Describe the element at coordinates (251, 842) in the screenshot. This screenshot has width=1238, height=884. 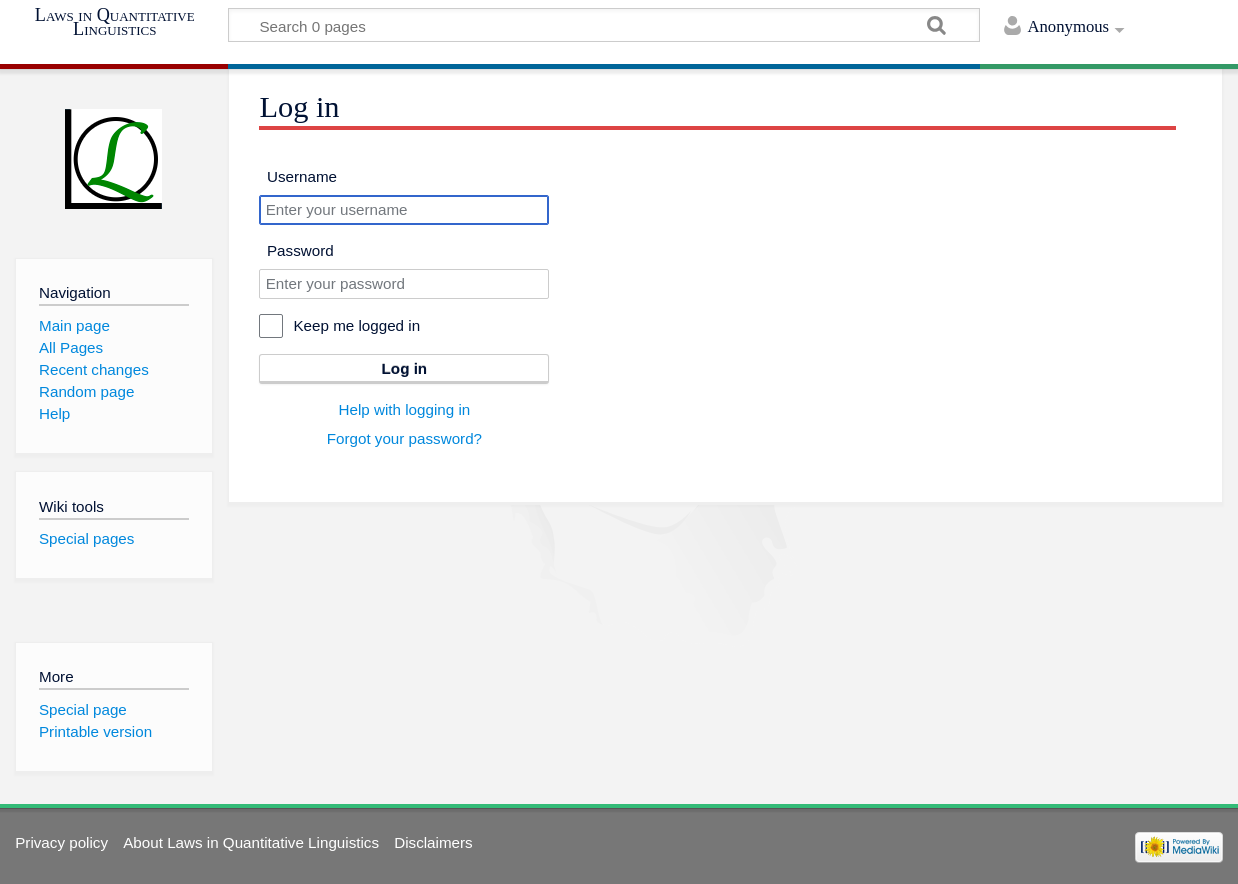
I see `About Laws in Quantitative Linguistics` at that location.